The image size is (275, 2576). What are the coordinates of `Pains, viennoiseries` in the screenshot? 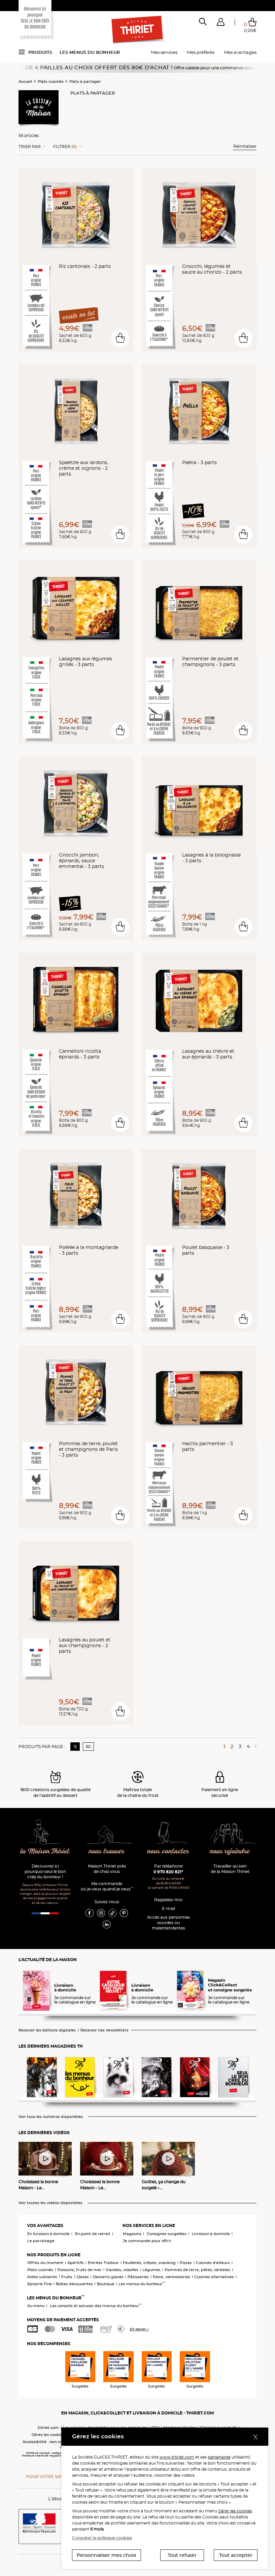 It's located at (171, 2276).